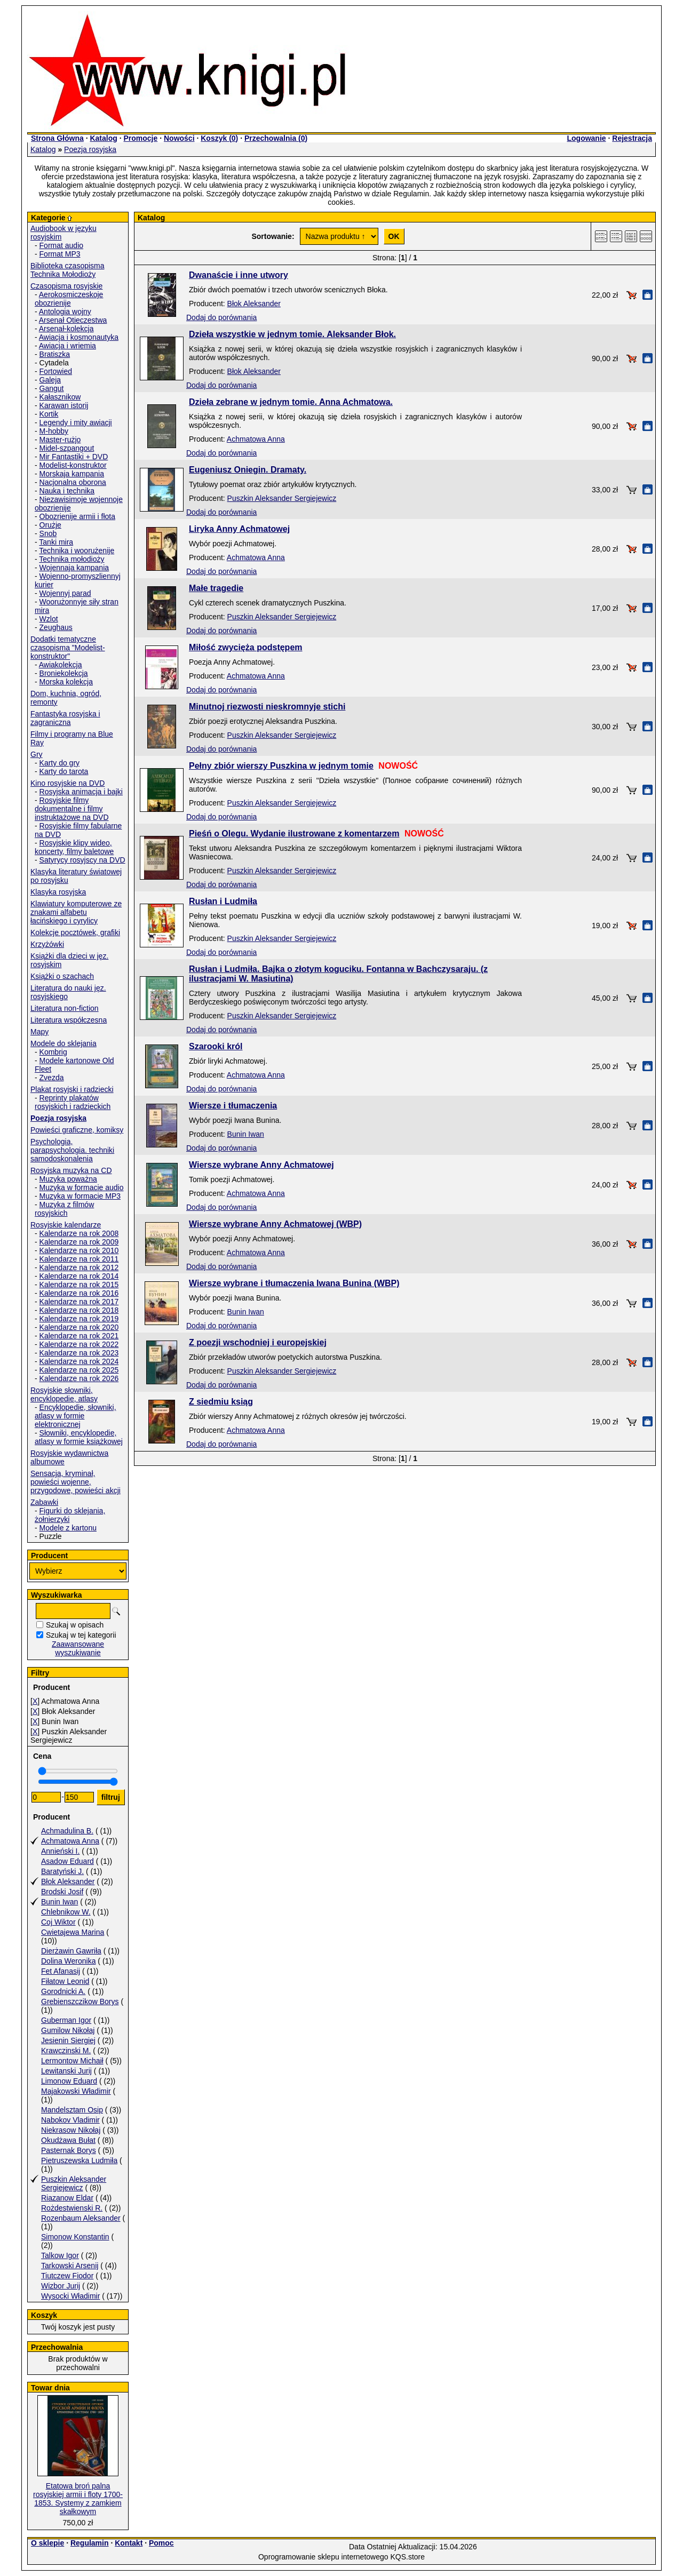 This screenshot has width=683, height=2576. Describe the element at coordinates (215, 1046) in the screenshot. I see `Szarooki król` at that location.